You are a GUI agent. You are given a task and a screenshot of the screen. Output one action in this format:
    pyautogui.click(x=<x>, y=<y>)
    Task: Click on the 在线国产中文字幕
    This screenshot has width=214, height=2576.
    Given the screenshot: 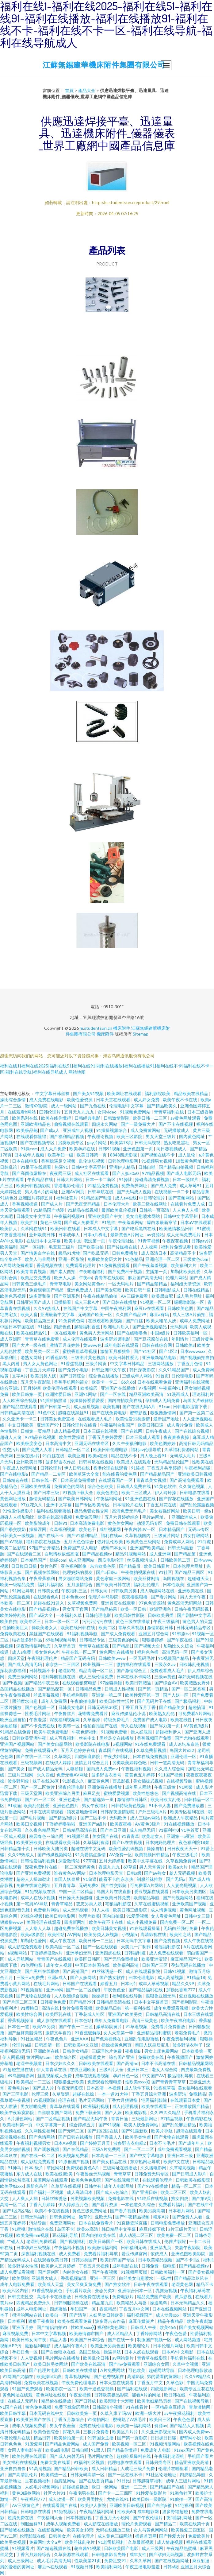 What is the action you would take?
    pyautogui.click(x=80, y=1308)
    